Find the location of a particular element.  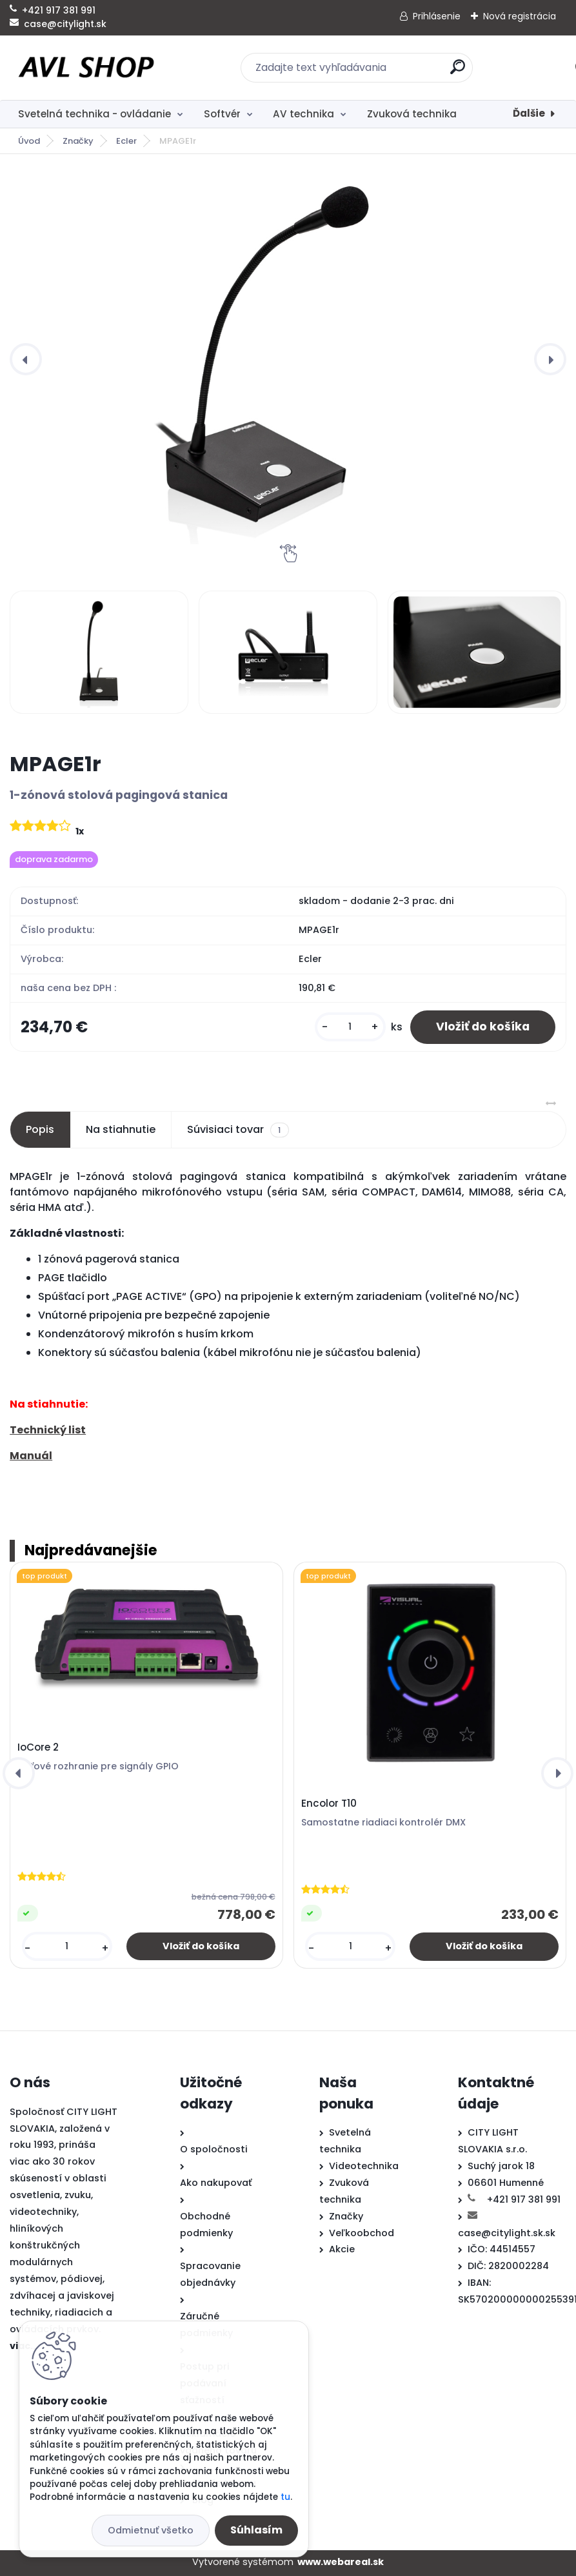

Popis is located at coordinates (40, 1129).